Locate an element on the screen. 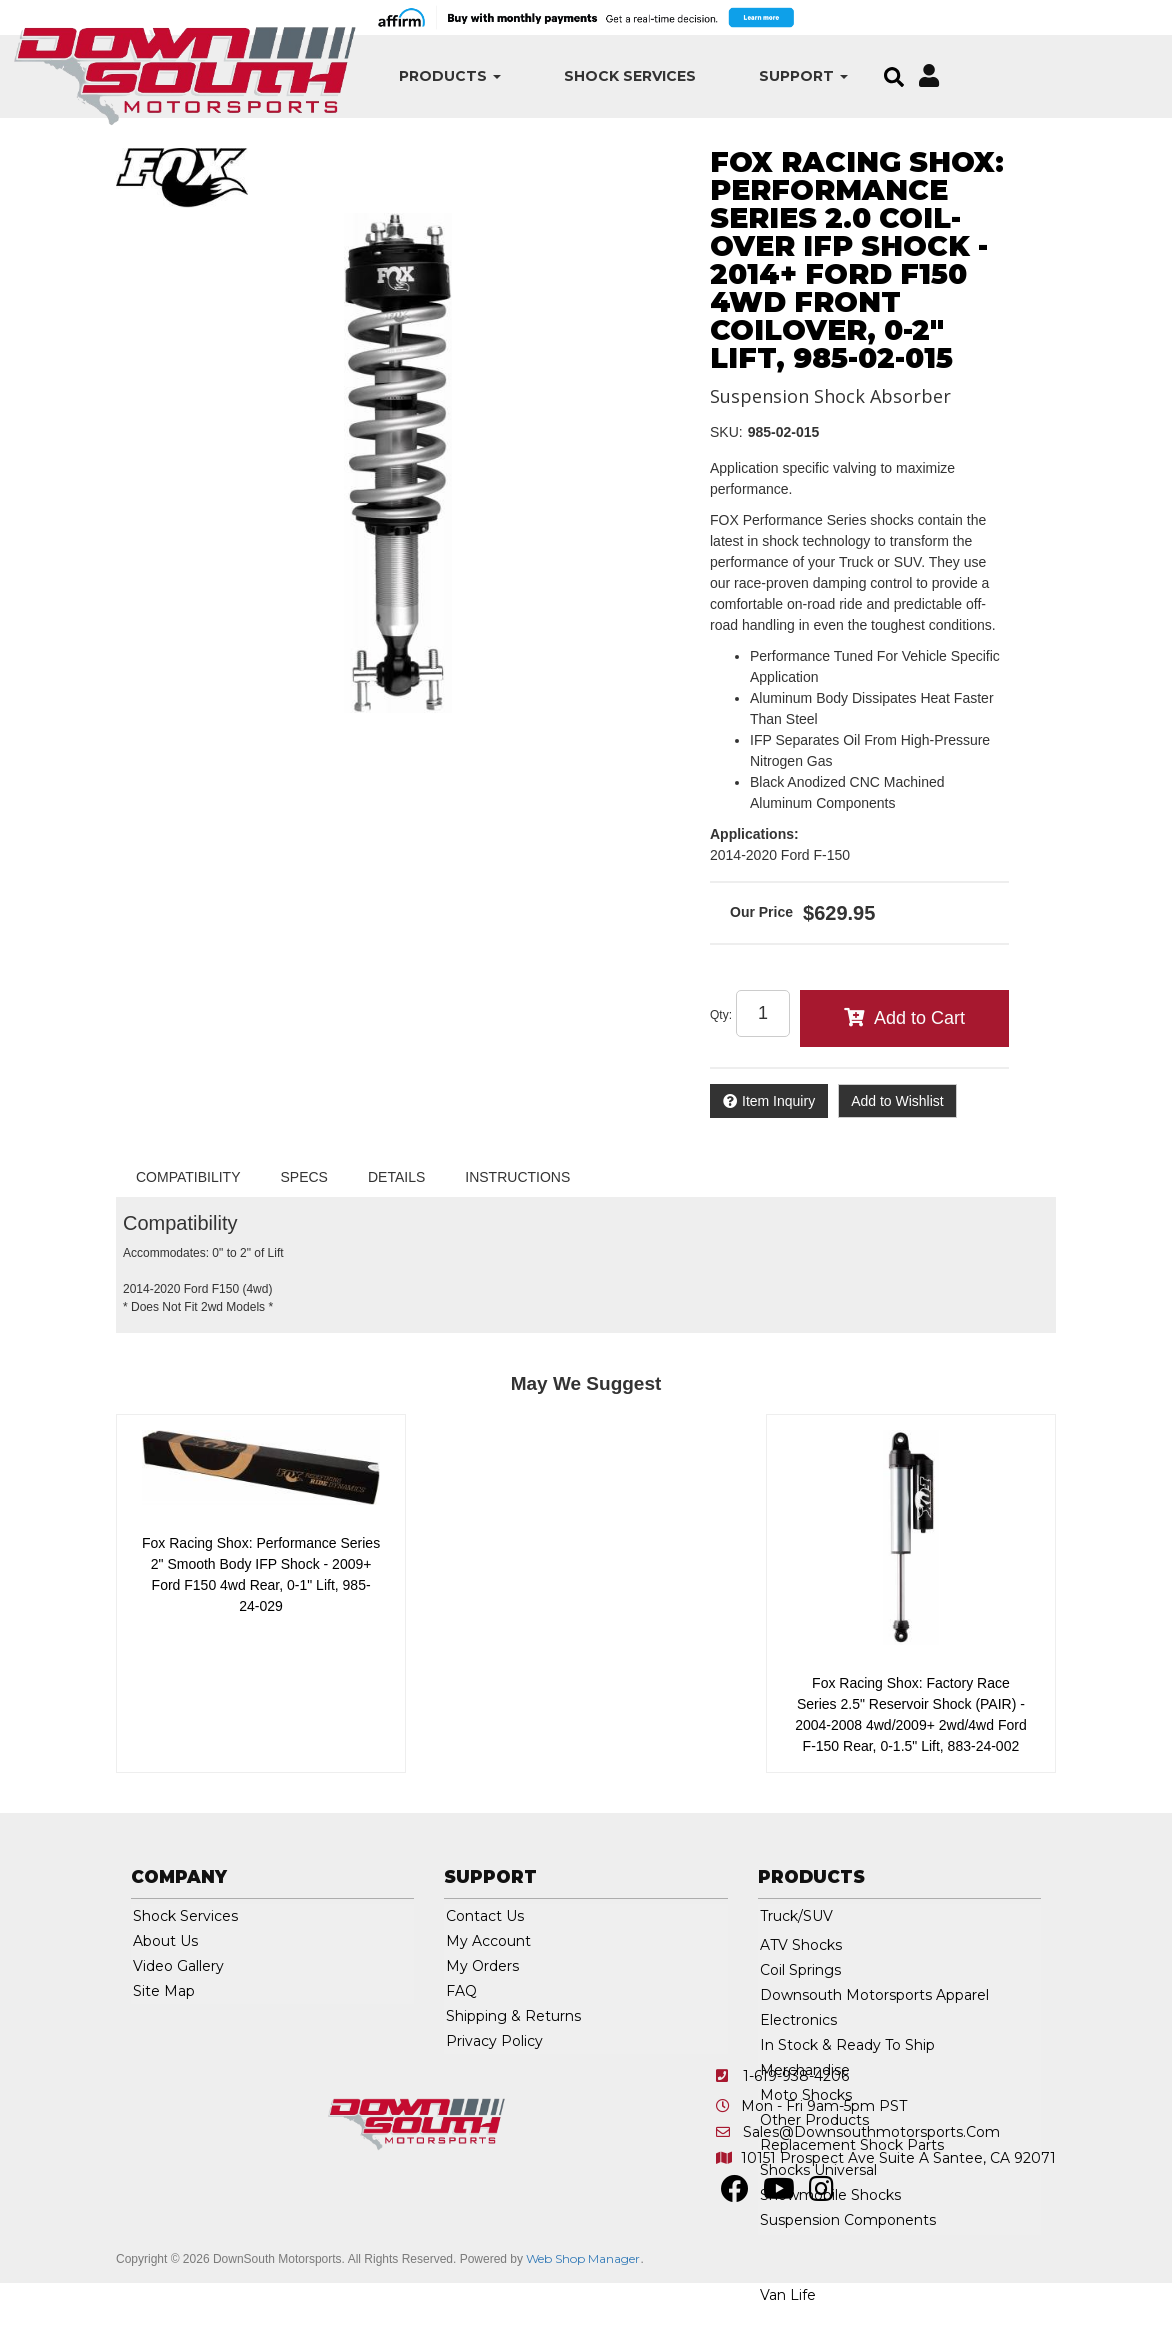 The image size is (1172, 2338). Add to Wishlist is located at coordinates (897, 1101).